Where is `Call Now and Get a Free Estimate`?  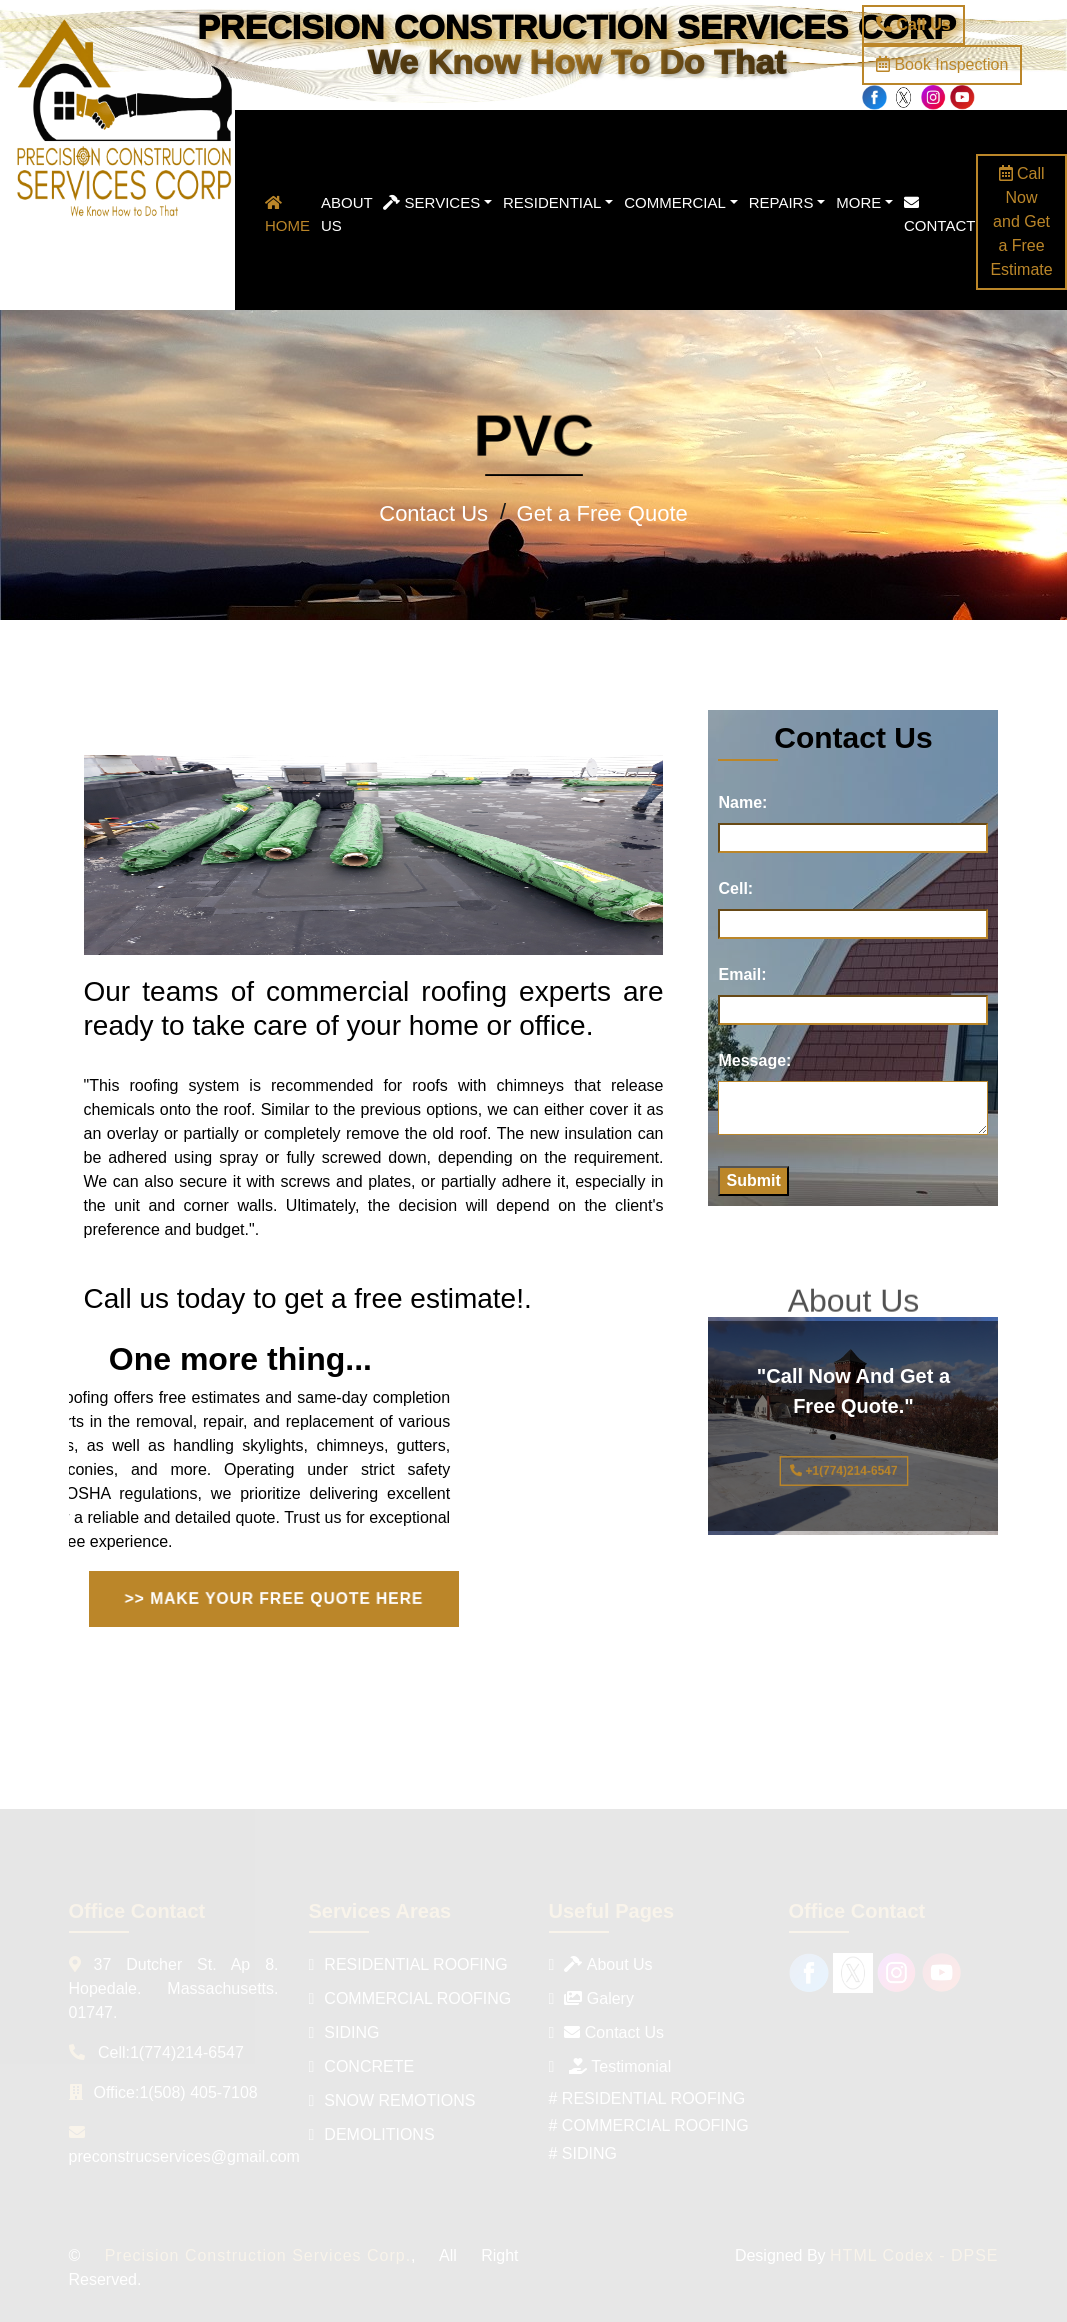 Call Now and Get a Free Estimate is located at coordinates (1021, 221).